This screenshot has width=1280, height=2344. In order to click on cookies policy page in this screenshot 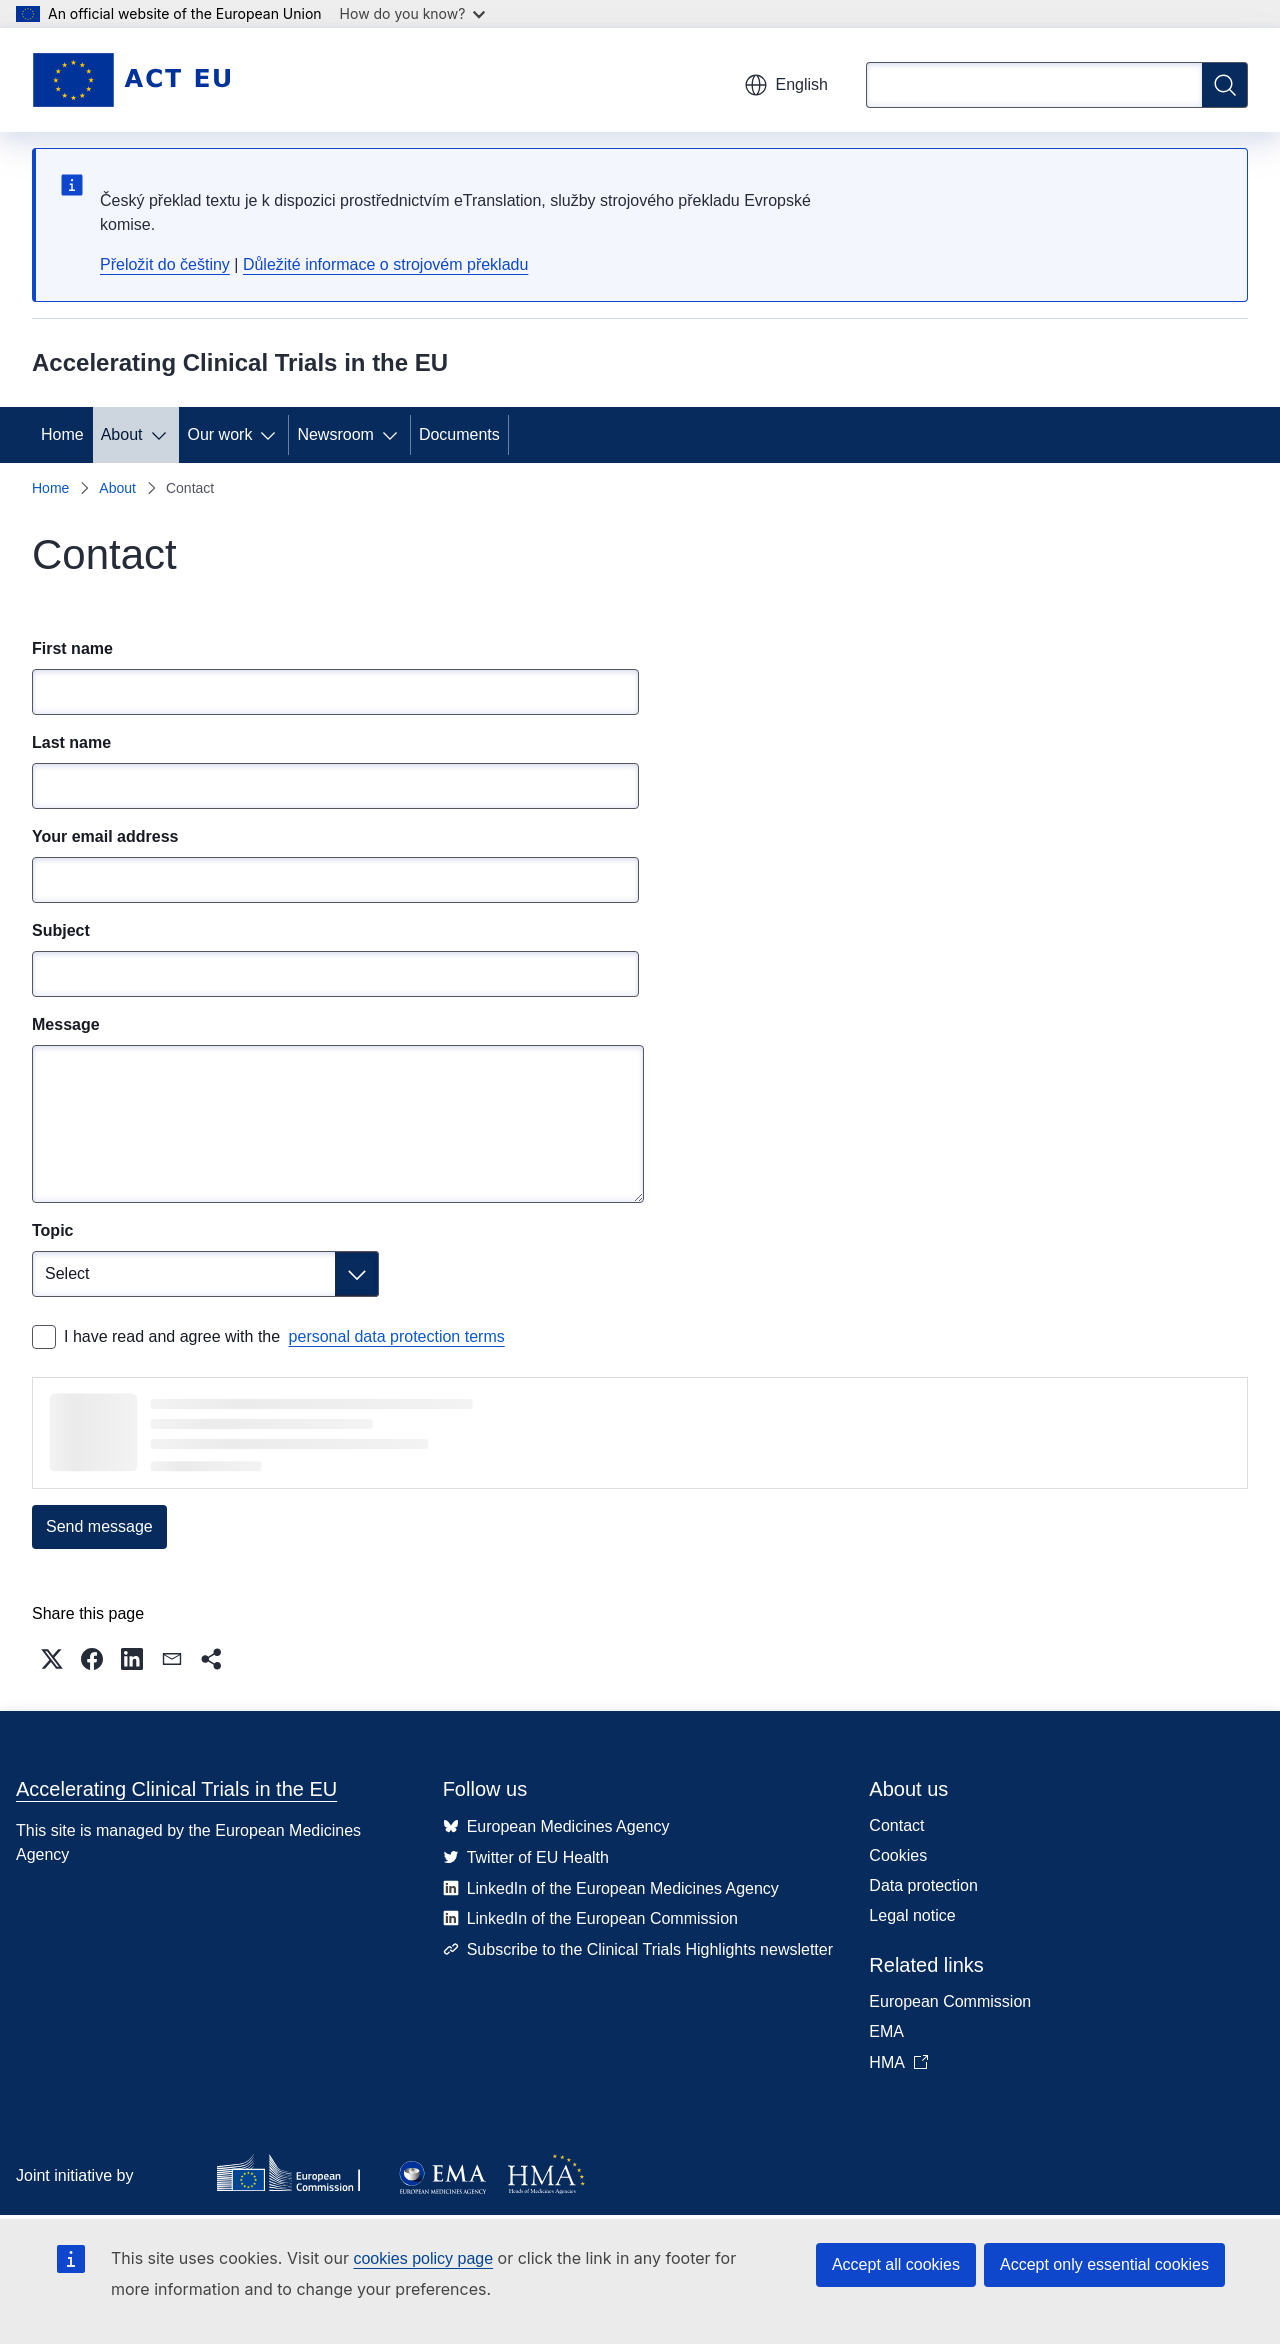, I will do `click(423, 2258)`.